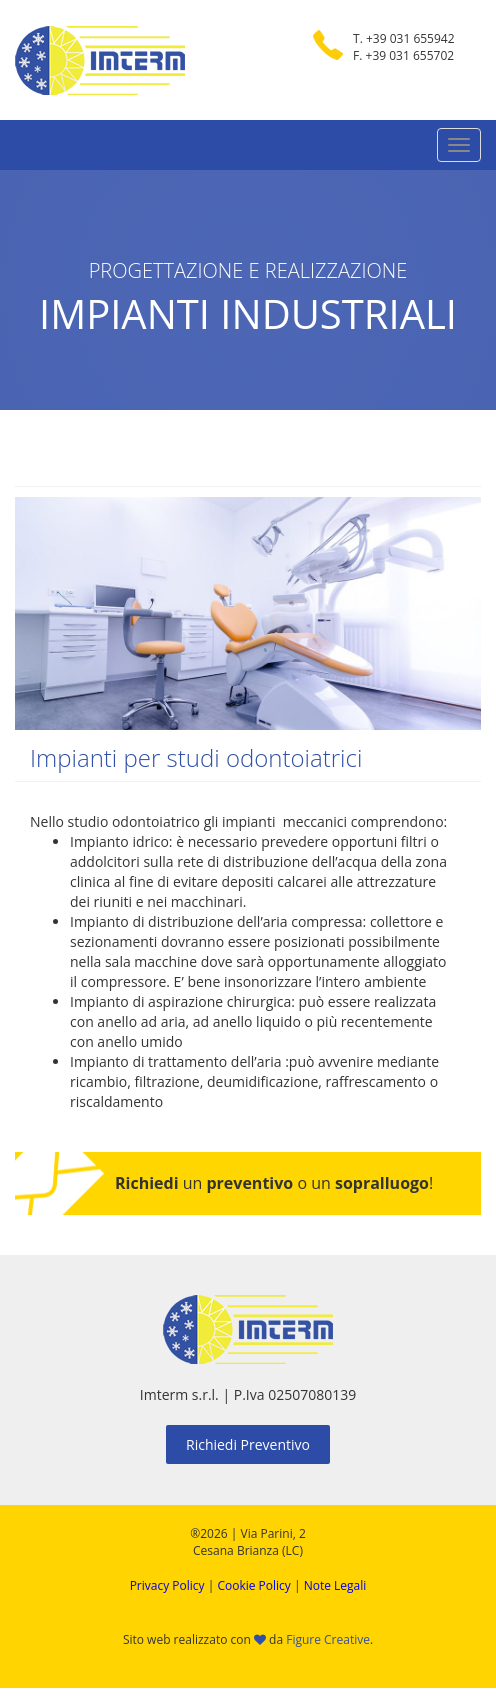 Image resolution: width=496 pixels, height=1701 pixels. Describe the element at coordinates (328, 1639) in the screenshot. I see `Figure Creative` at that location.